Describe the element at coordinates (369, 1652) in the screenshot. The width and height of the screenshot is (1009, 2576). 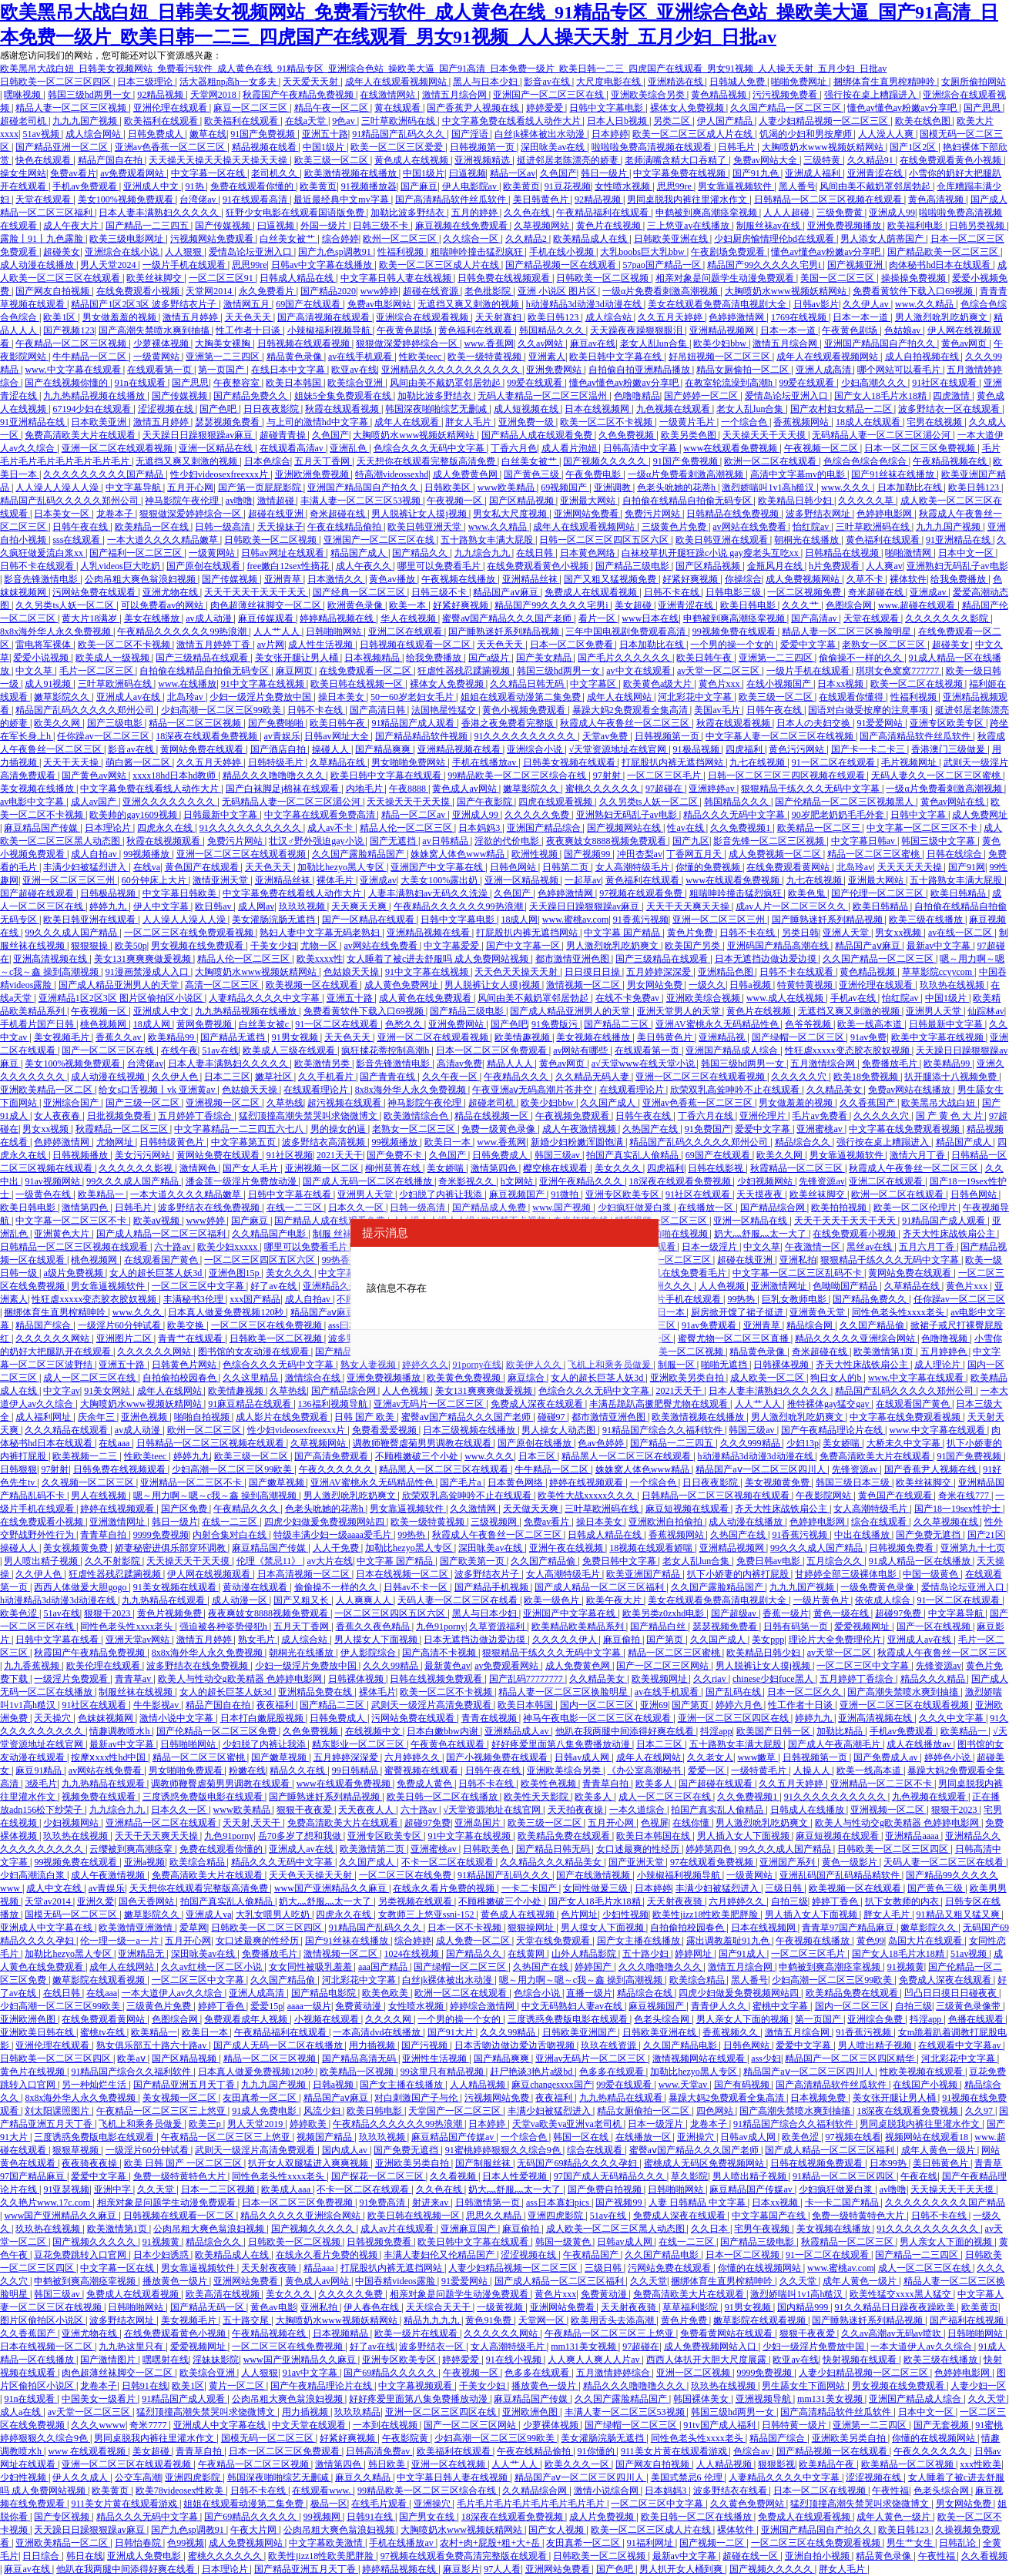
I see `伊人影院综合` at that location.